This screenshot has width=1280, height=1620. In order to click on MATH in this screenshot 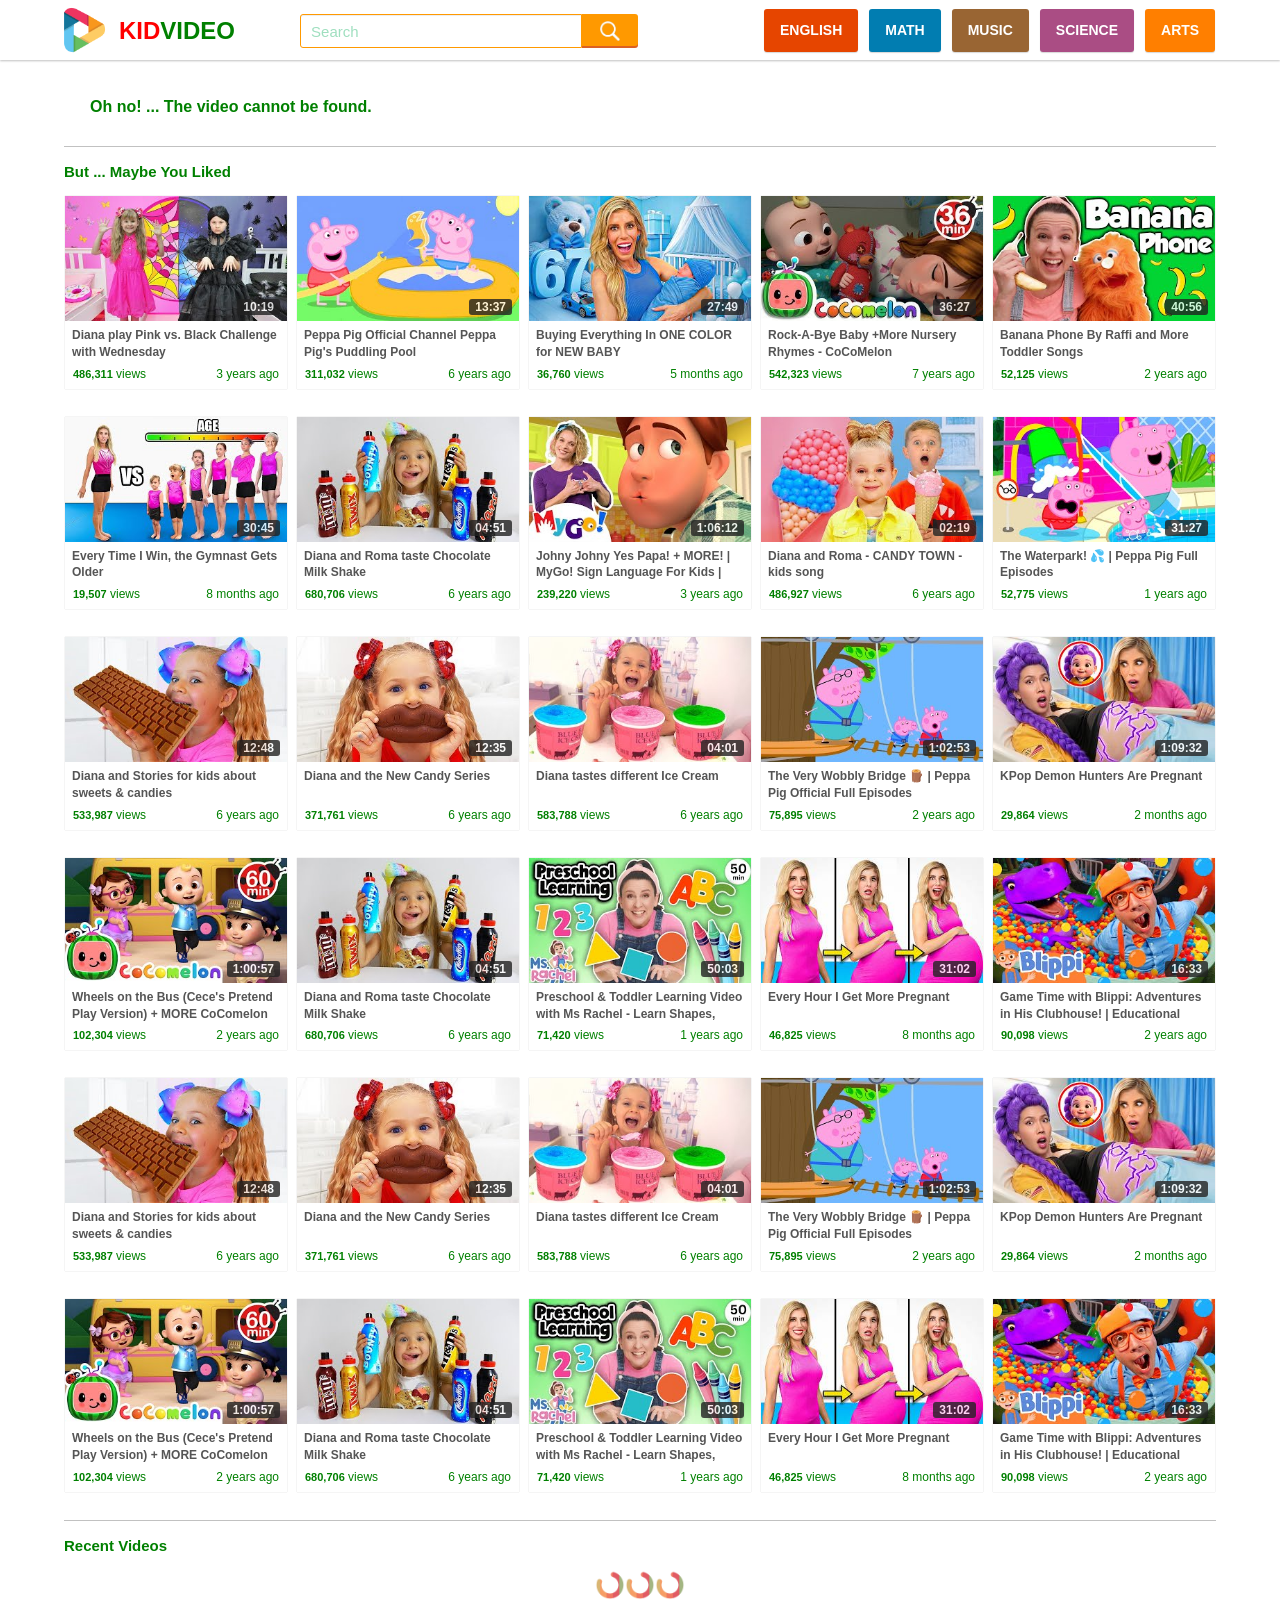, I will do `click(904, 30)`.